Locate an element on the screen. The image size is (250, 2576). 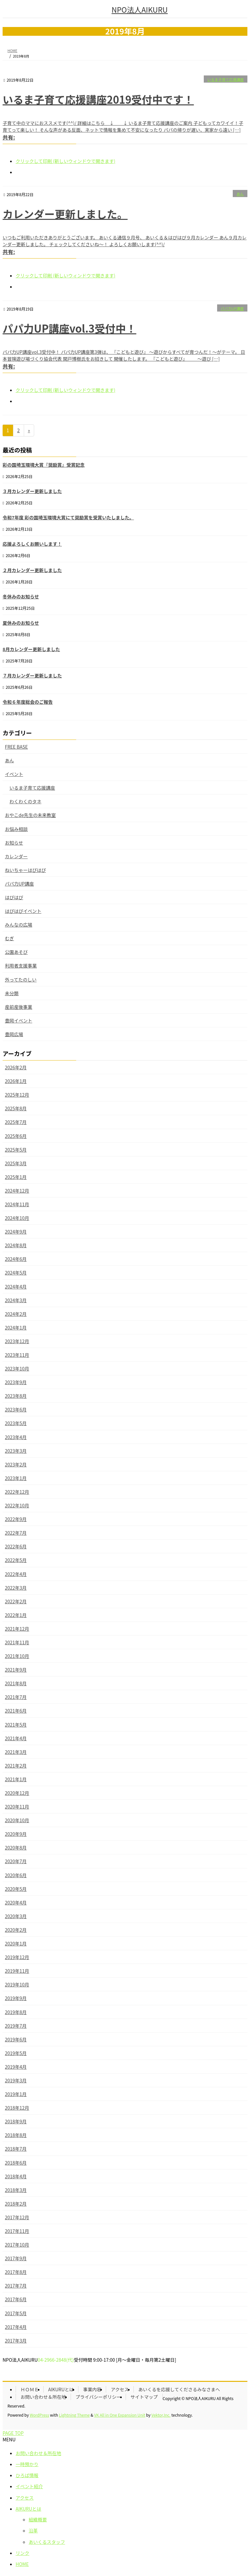
はぴはぴ is located at coordinates (14, 897).